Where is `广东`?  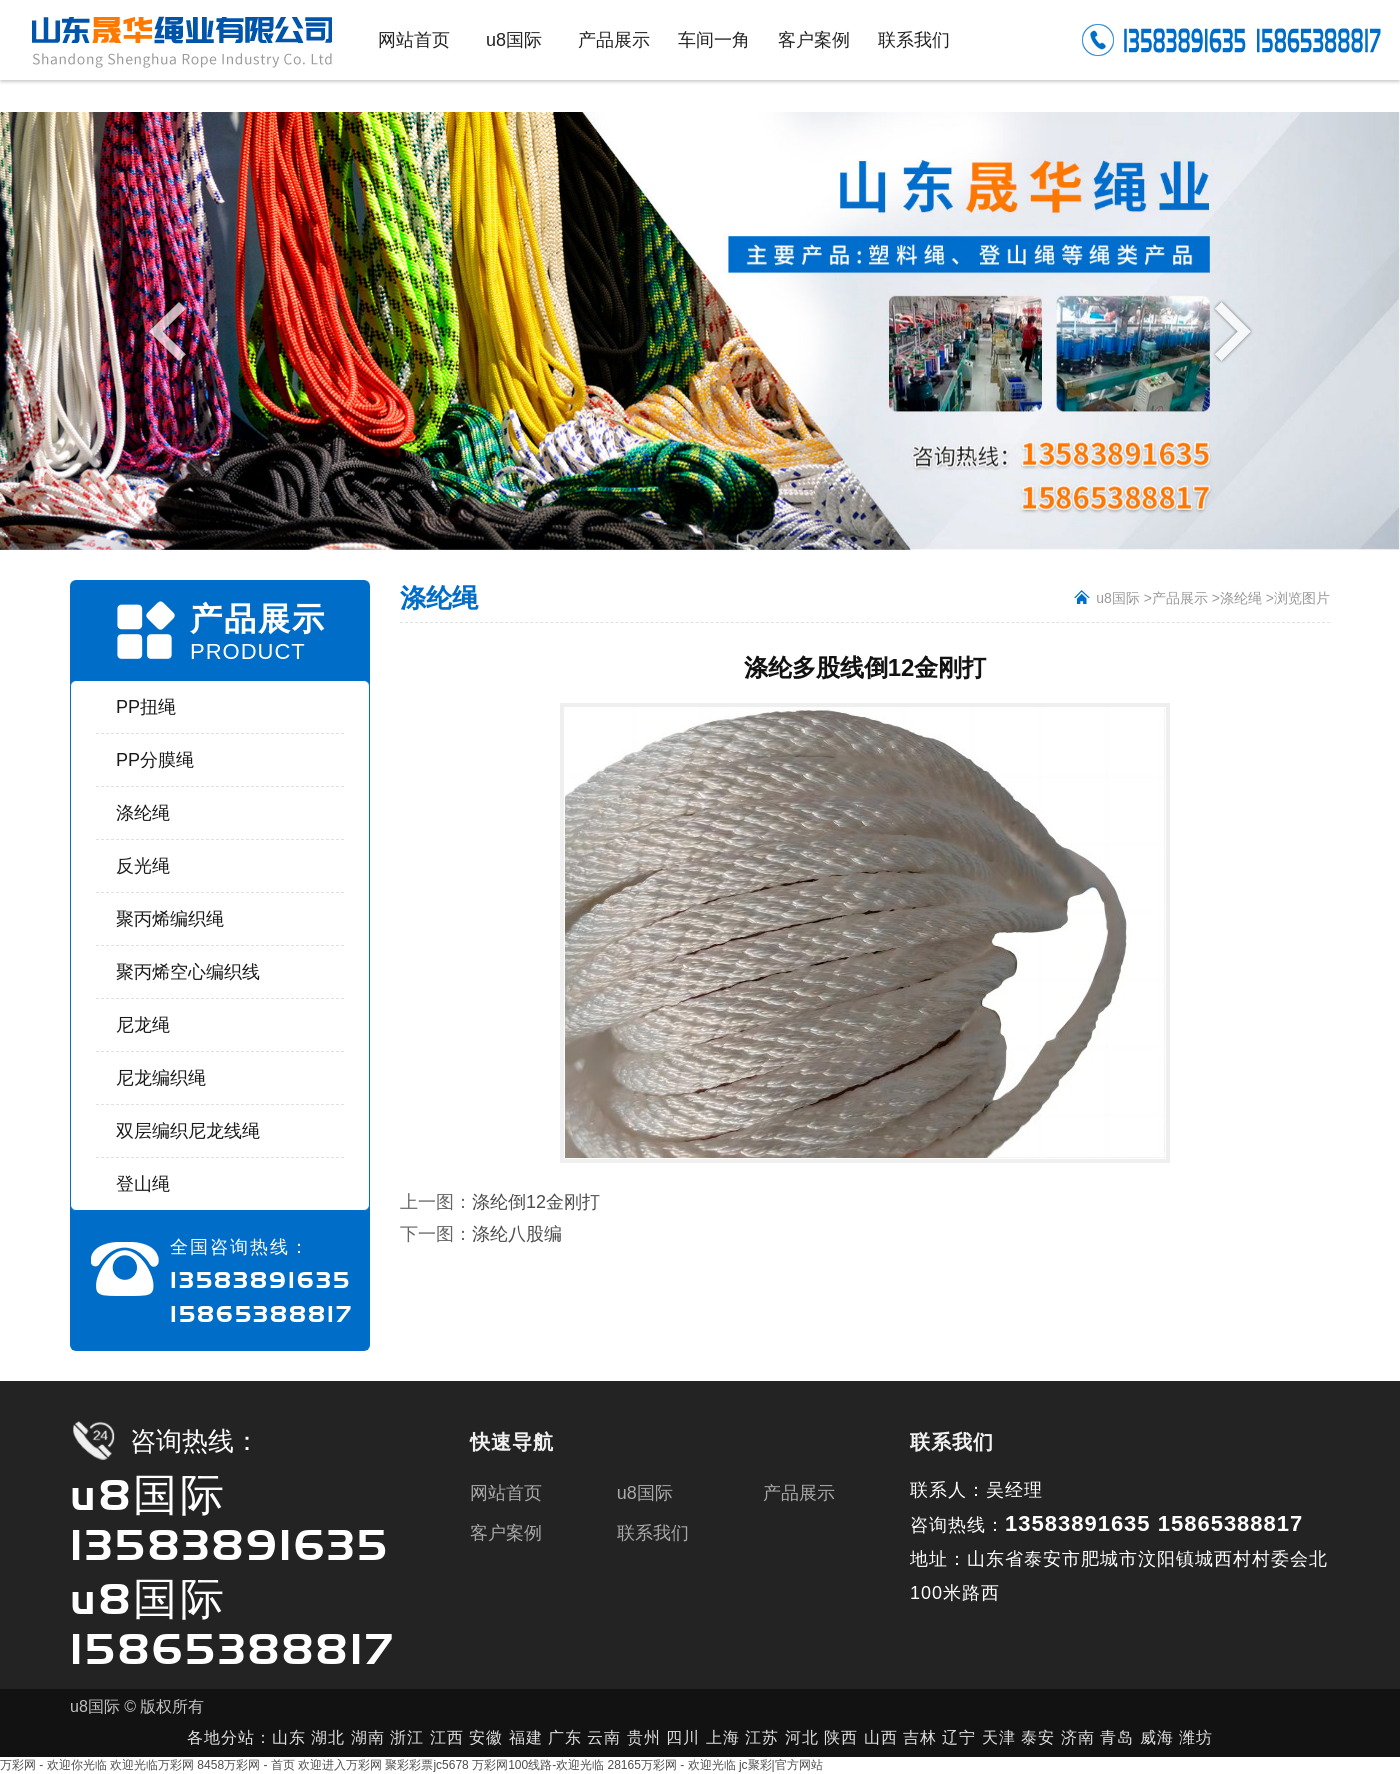
广东 is located at coordinates (565, 1737).